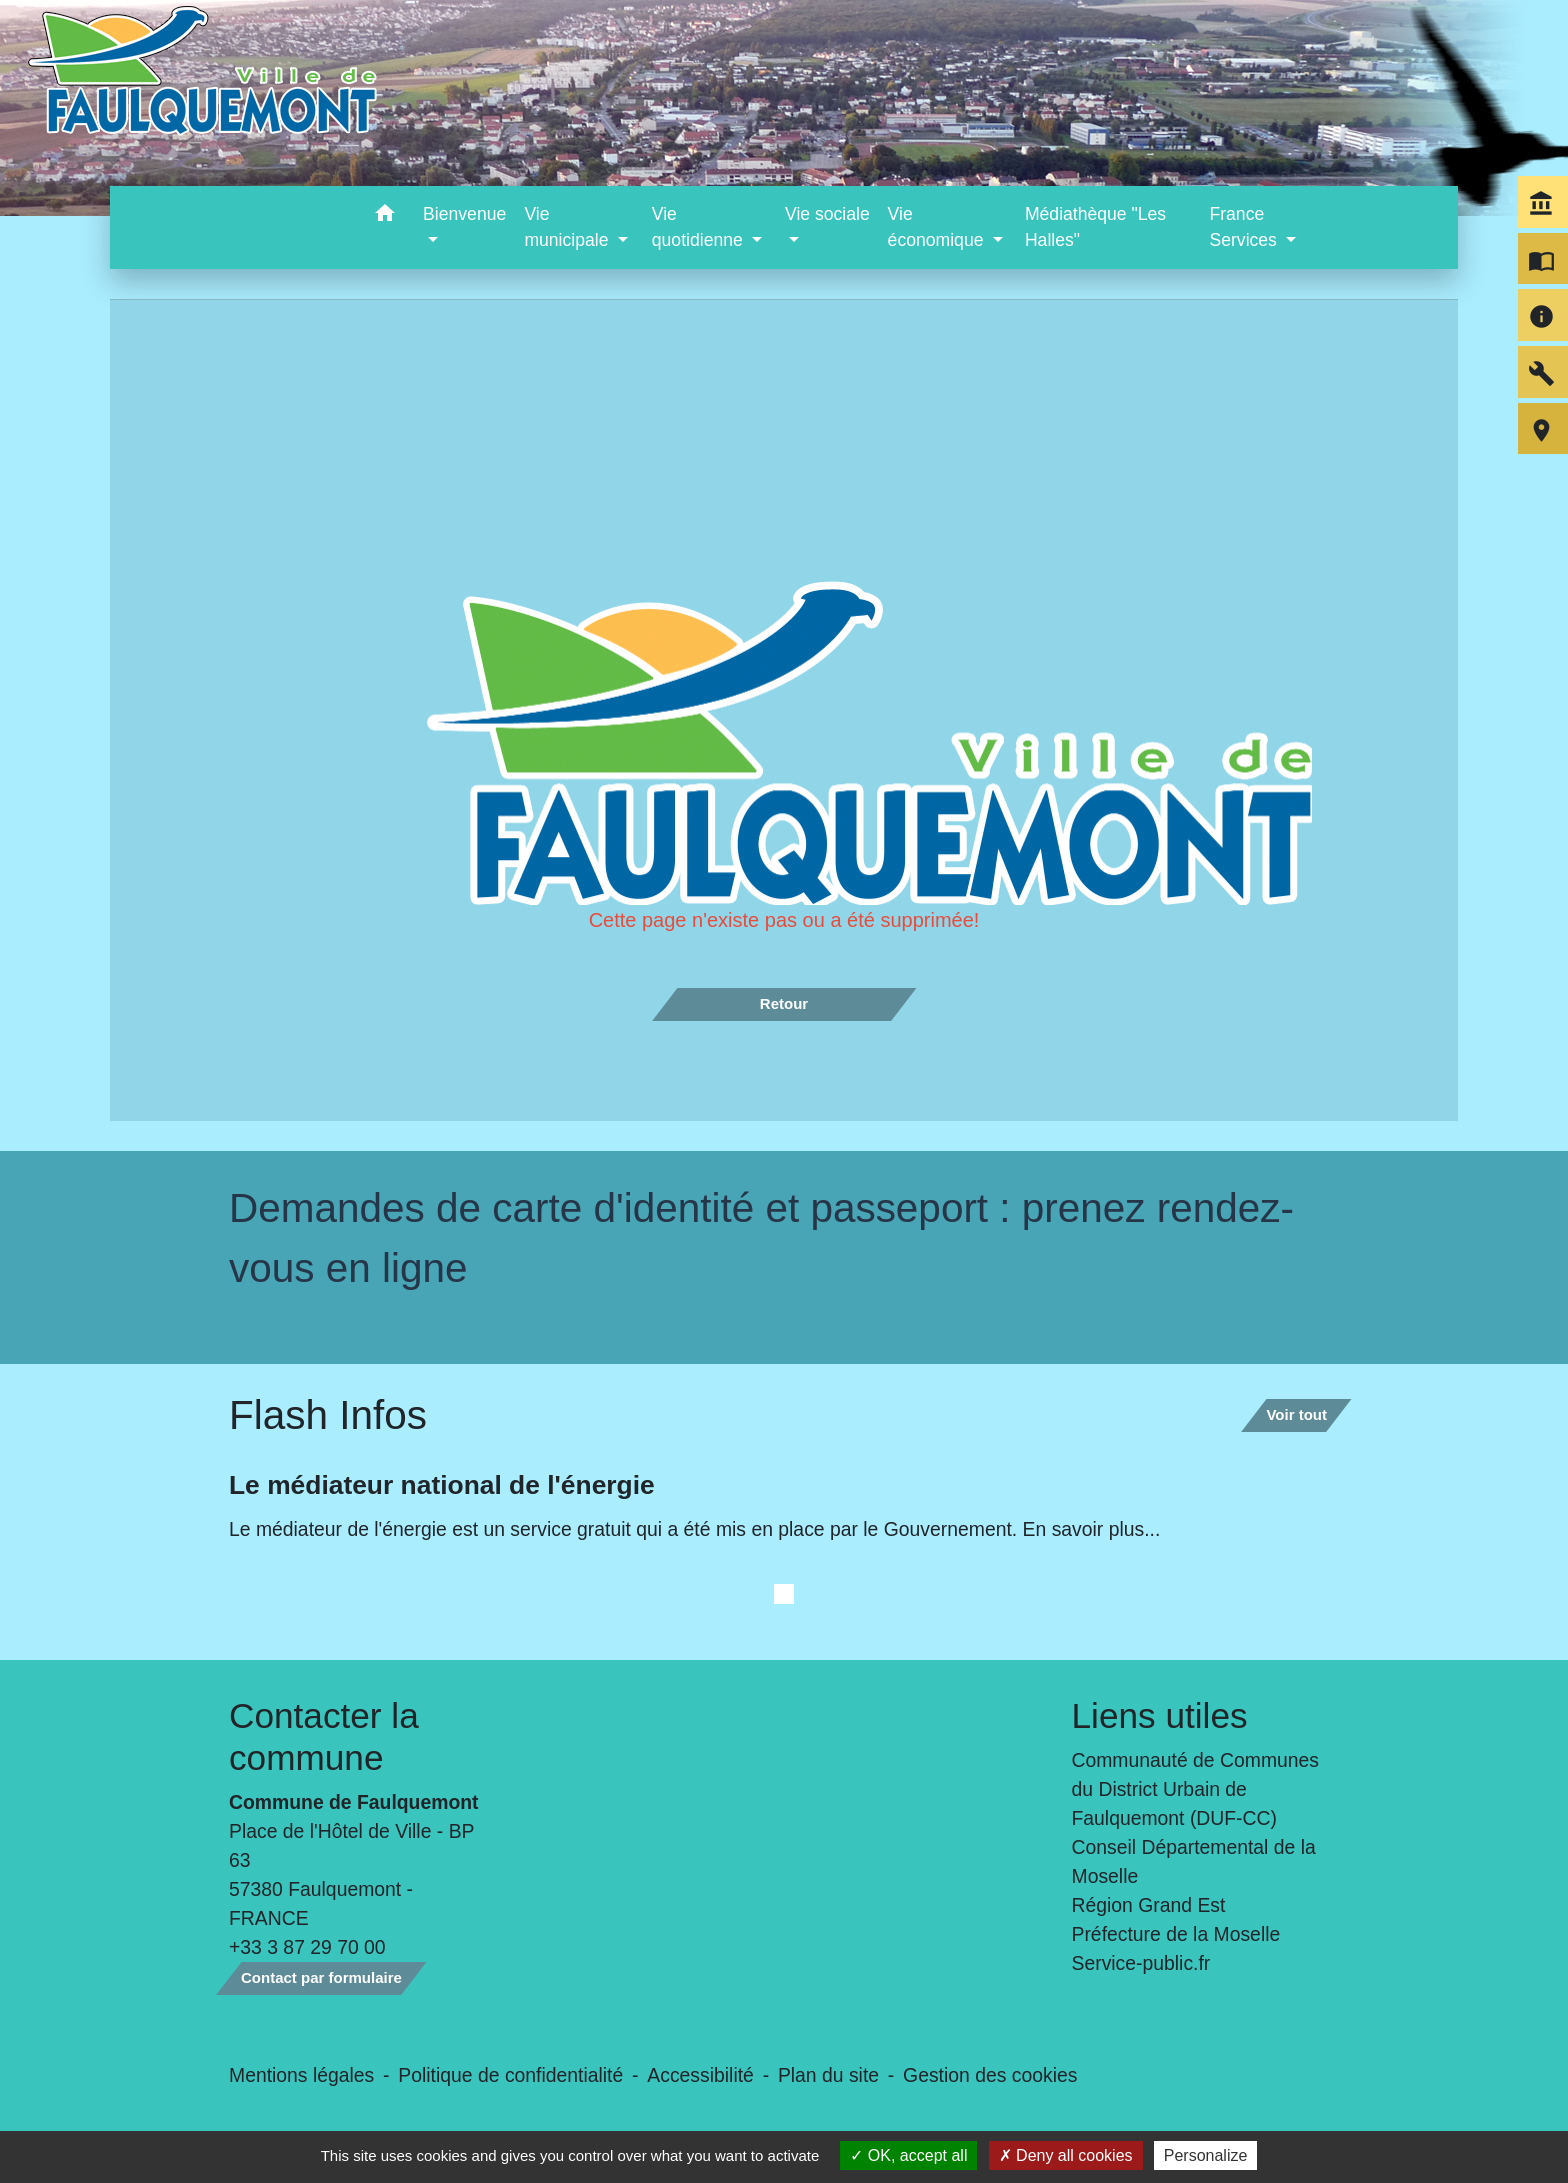 Image resolution: width=1568 pixels, height=2183 pixels. What do you see at coordinates (1206, 2155) in the screenshot?
I see `Personalize` at bounding box center [1206, 2155].